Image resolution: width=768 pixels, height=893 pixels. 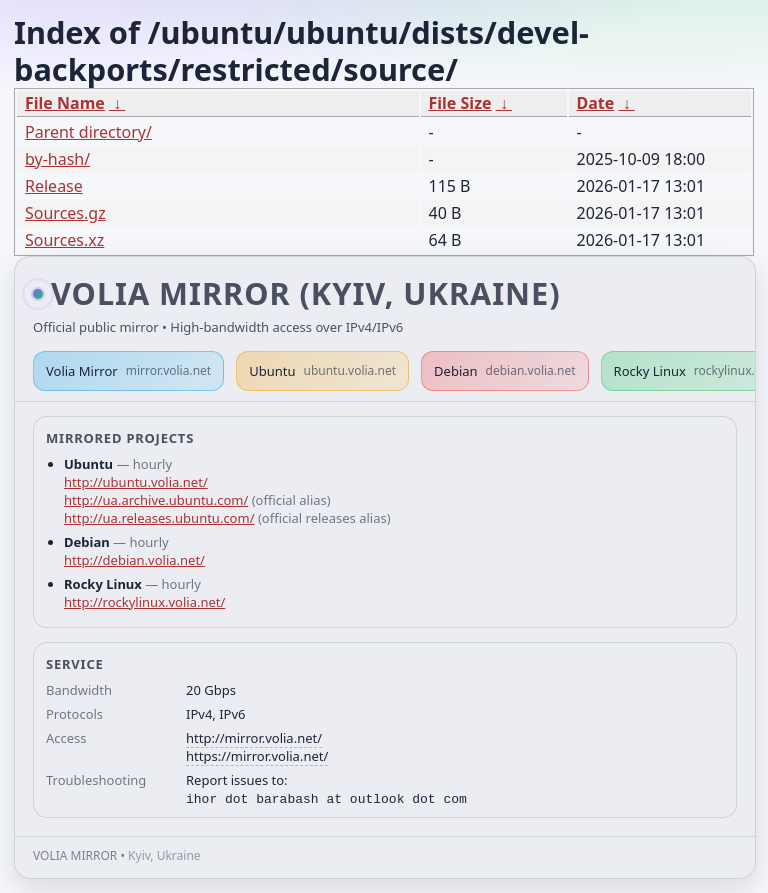 What do you see at coordinates (88, 132) in the screenshot?
I see `Parent directory/` at bounding box center [88, 132].